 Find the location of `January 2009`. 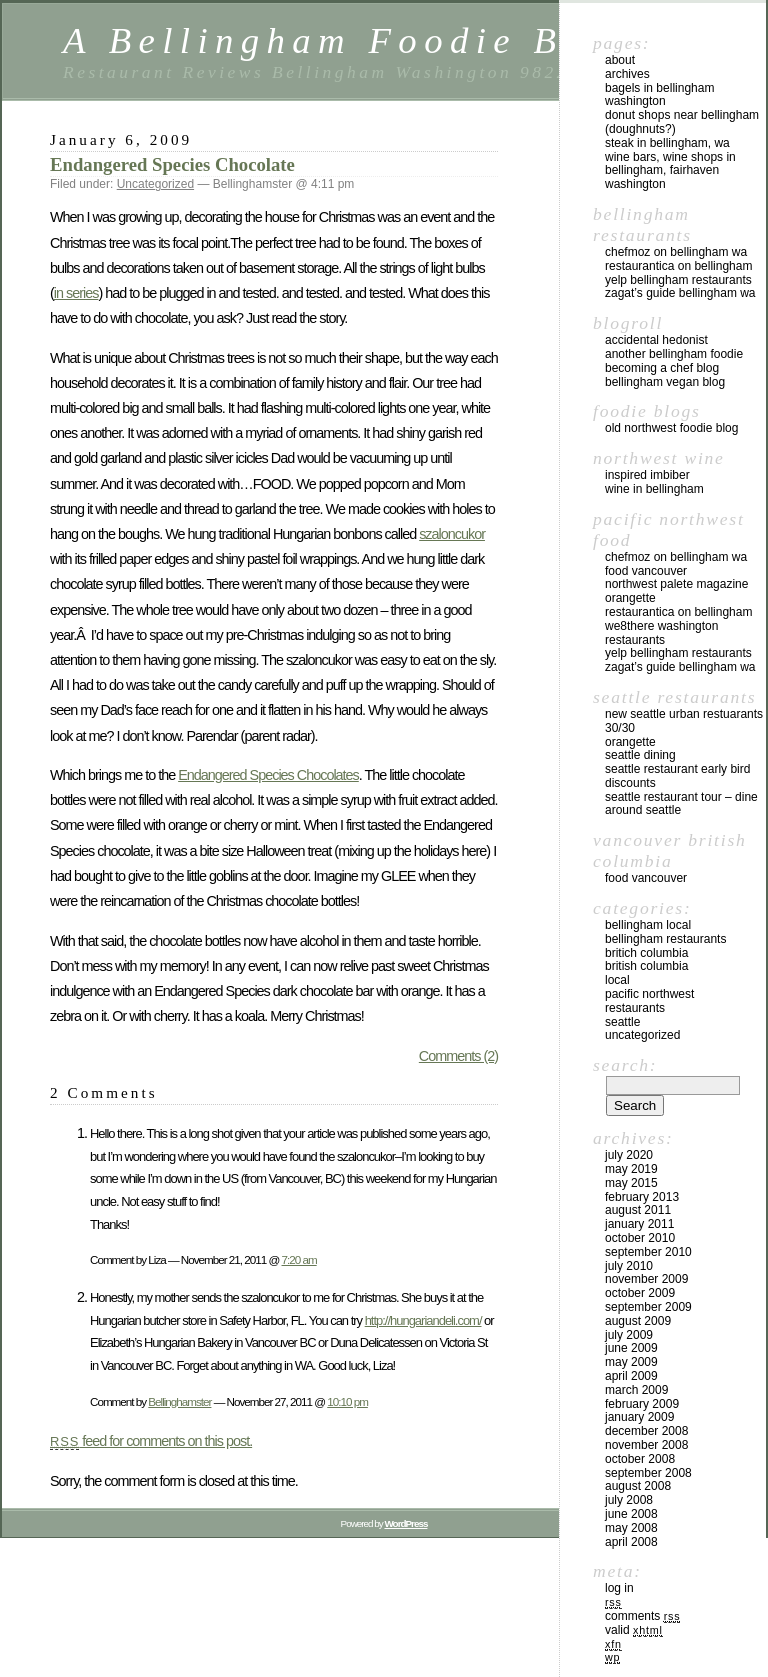

January 2009 is located at coordinates (639, 1417).